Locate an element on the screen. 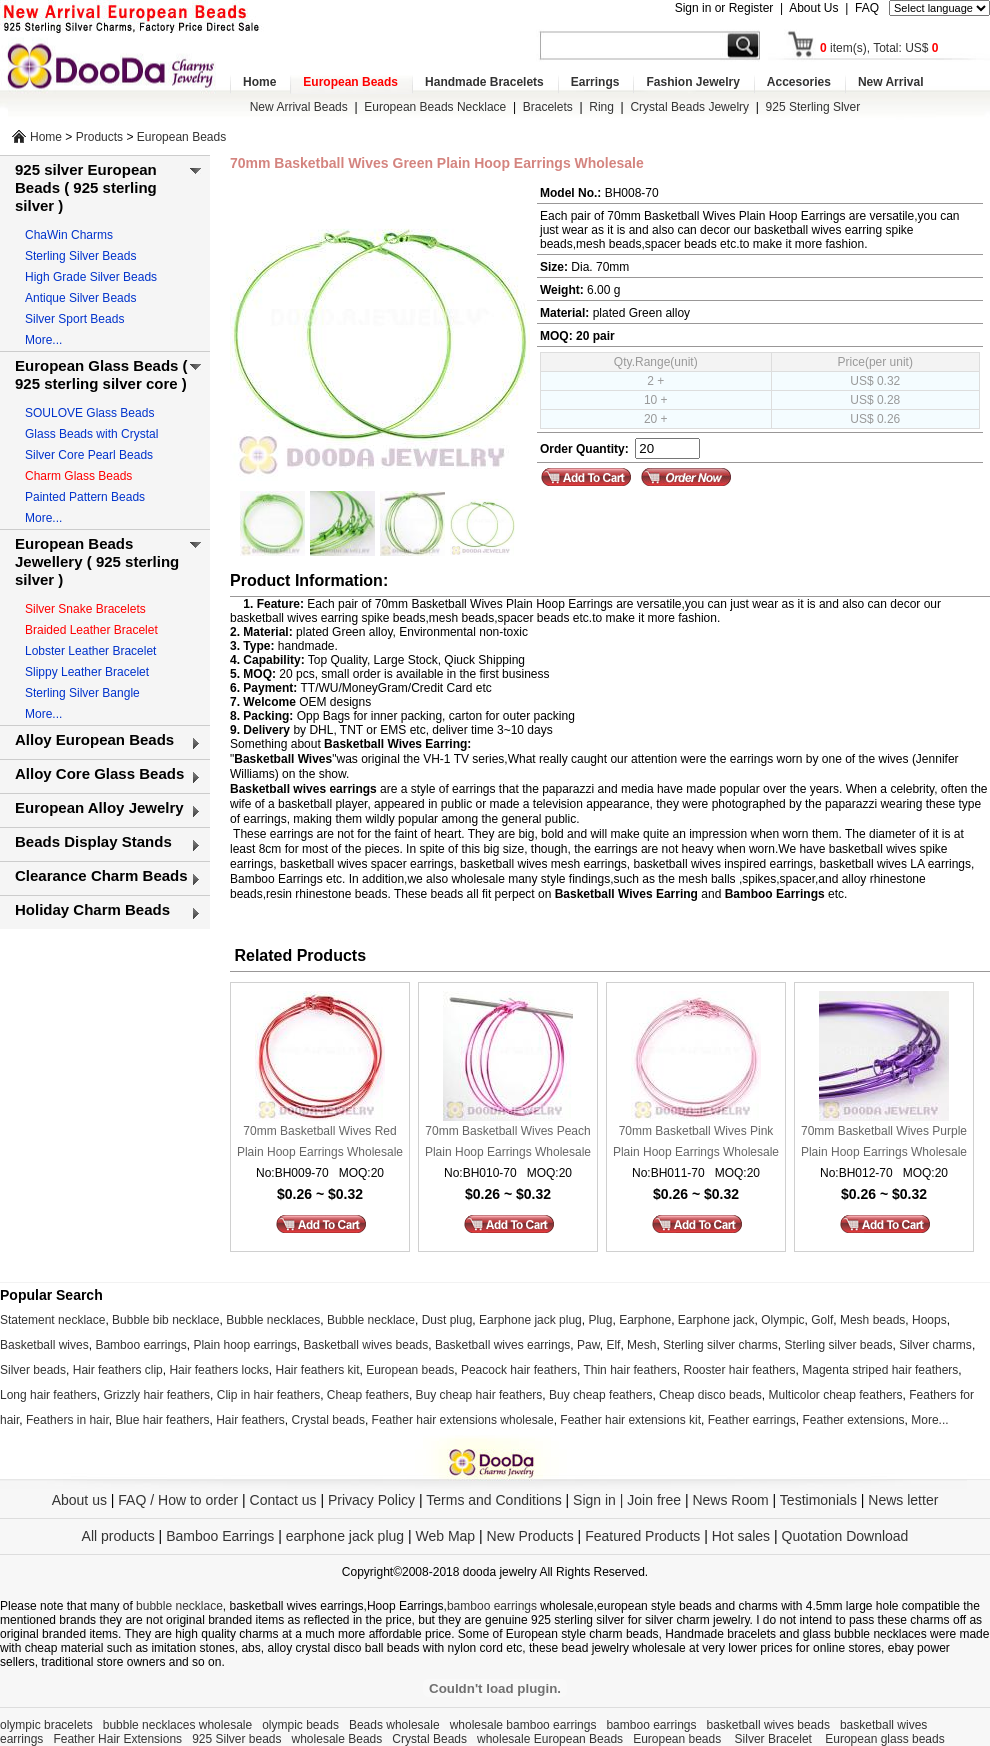  925 Silver beads is located at coordinates (236, 1739).